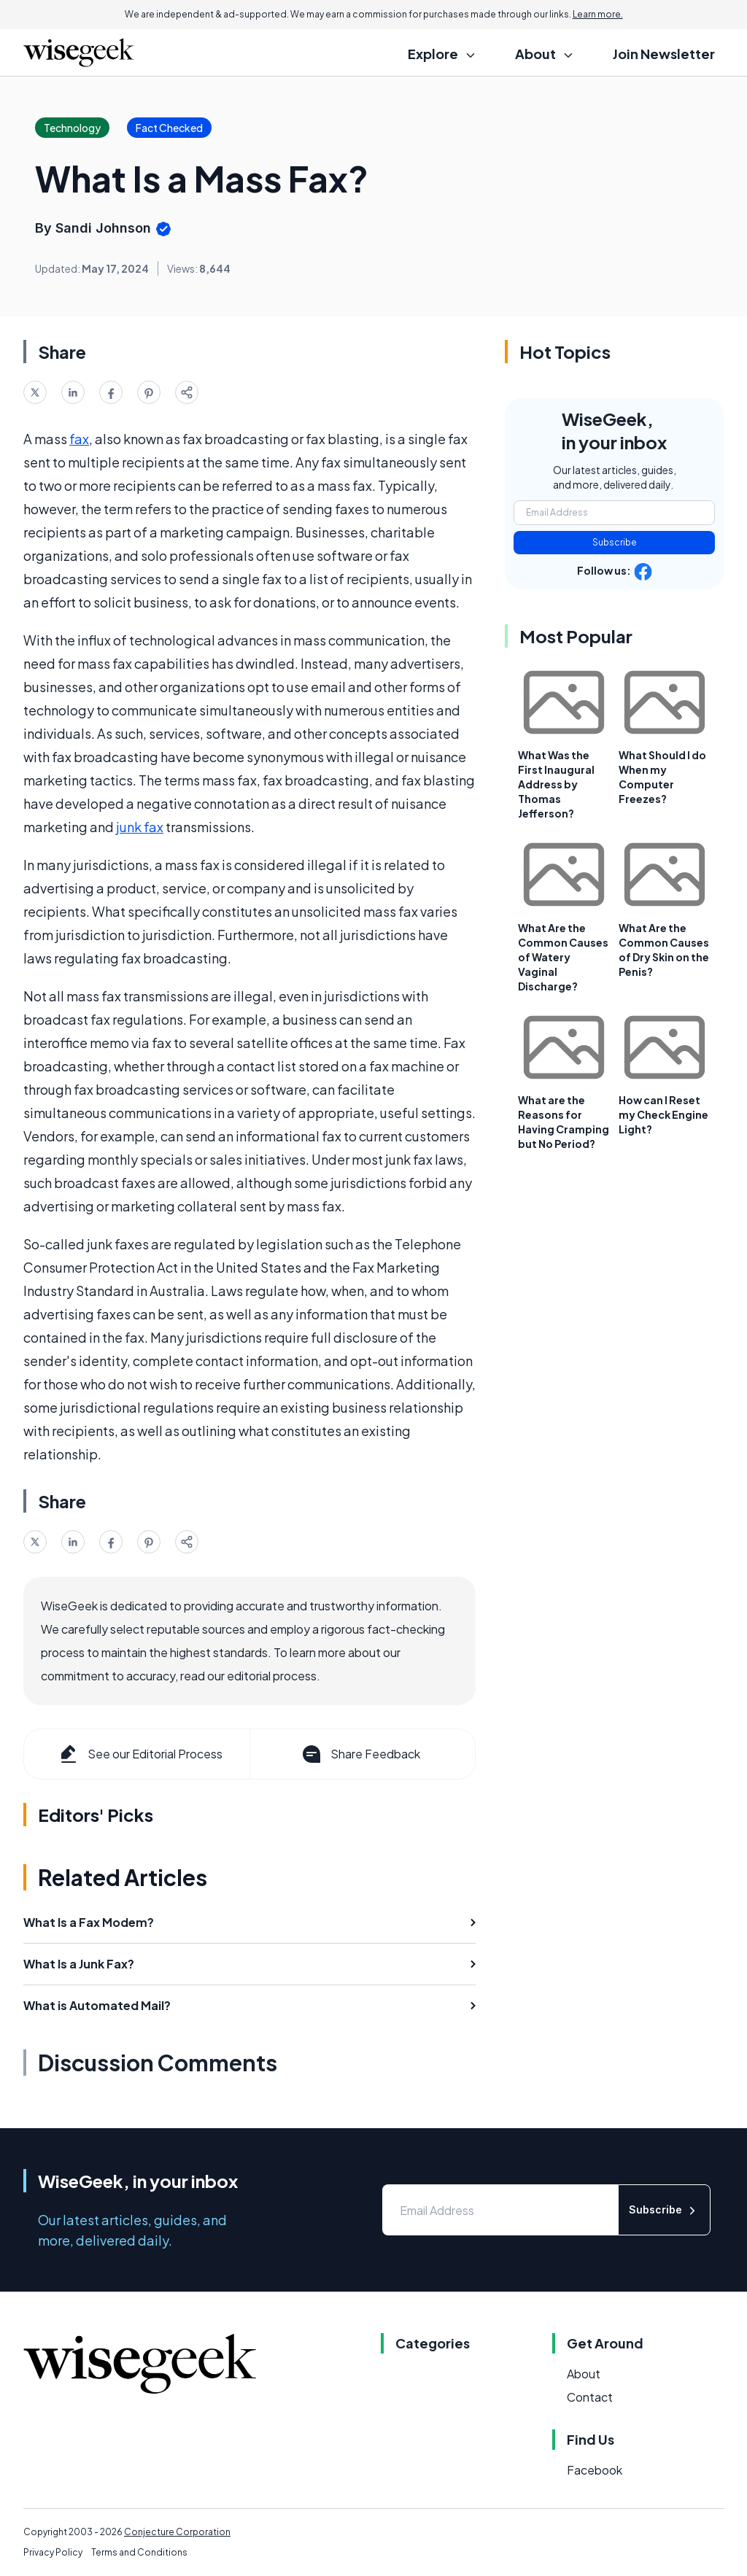  Describe the element at coordinates (139, 826) in the screenshot. I see `junk fax` at that location.